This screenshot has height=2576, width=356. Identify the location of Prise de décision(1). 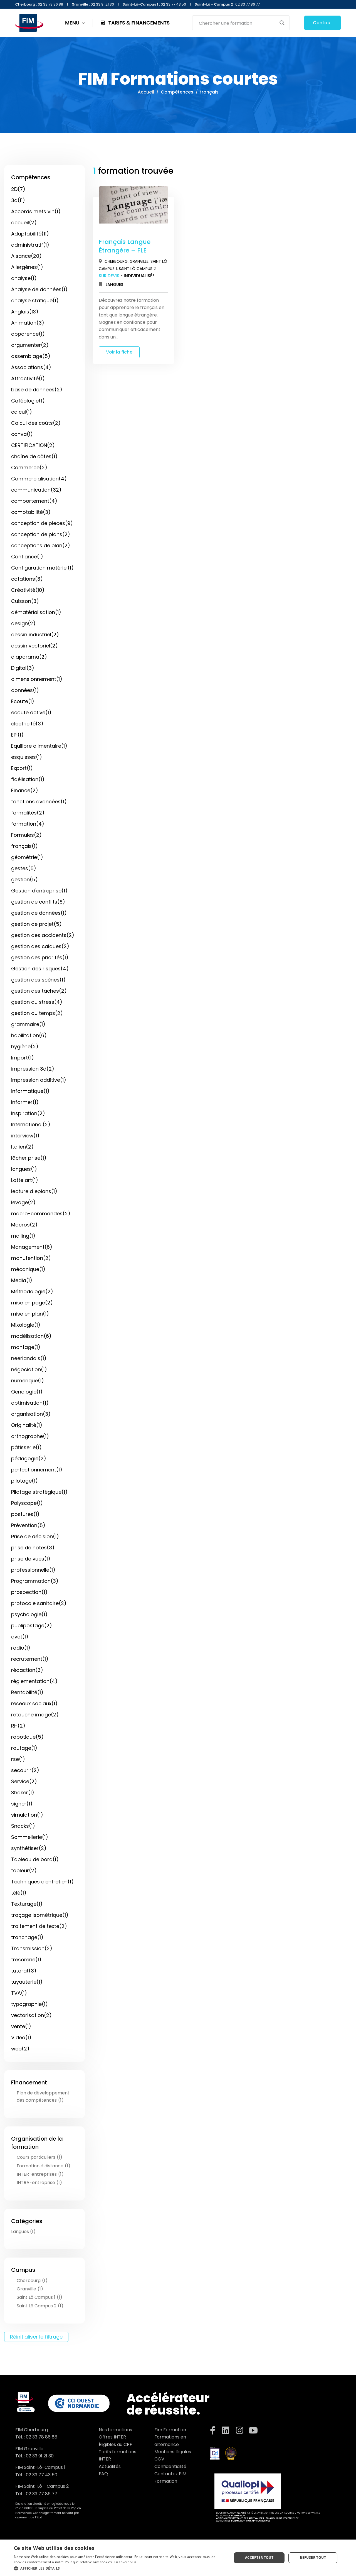
(35, 1536).